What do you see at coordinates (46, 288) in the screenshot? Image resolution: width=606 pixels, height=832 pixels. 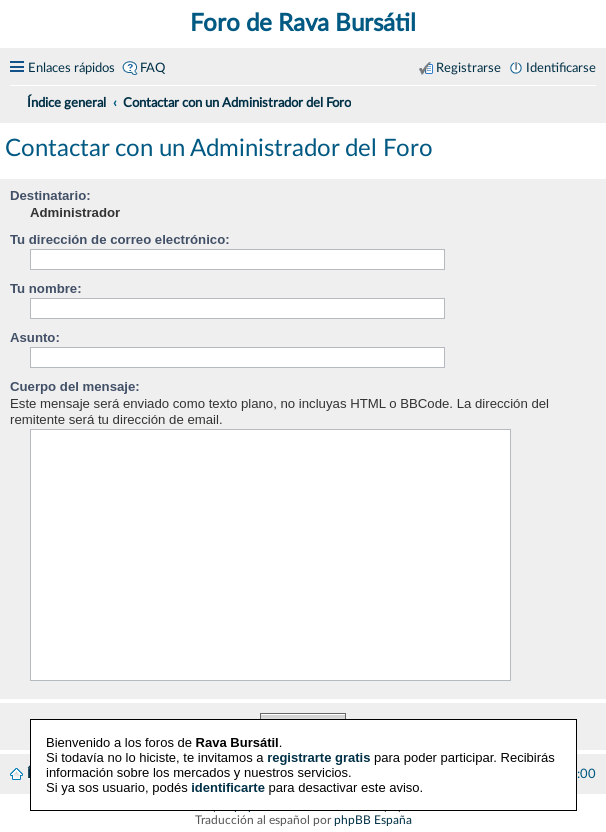 I see `Tu nombre:` at bounding box center [46, 288].